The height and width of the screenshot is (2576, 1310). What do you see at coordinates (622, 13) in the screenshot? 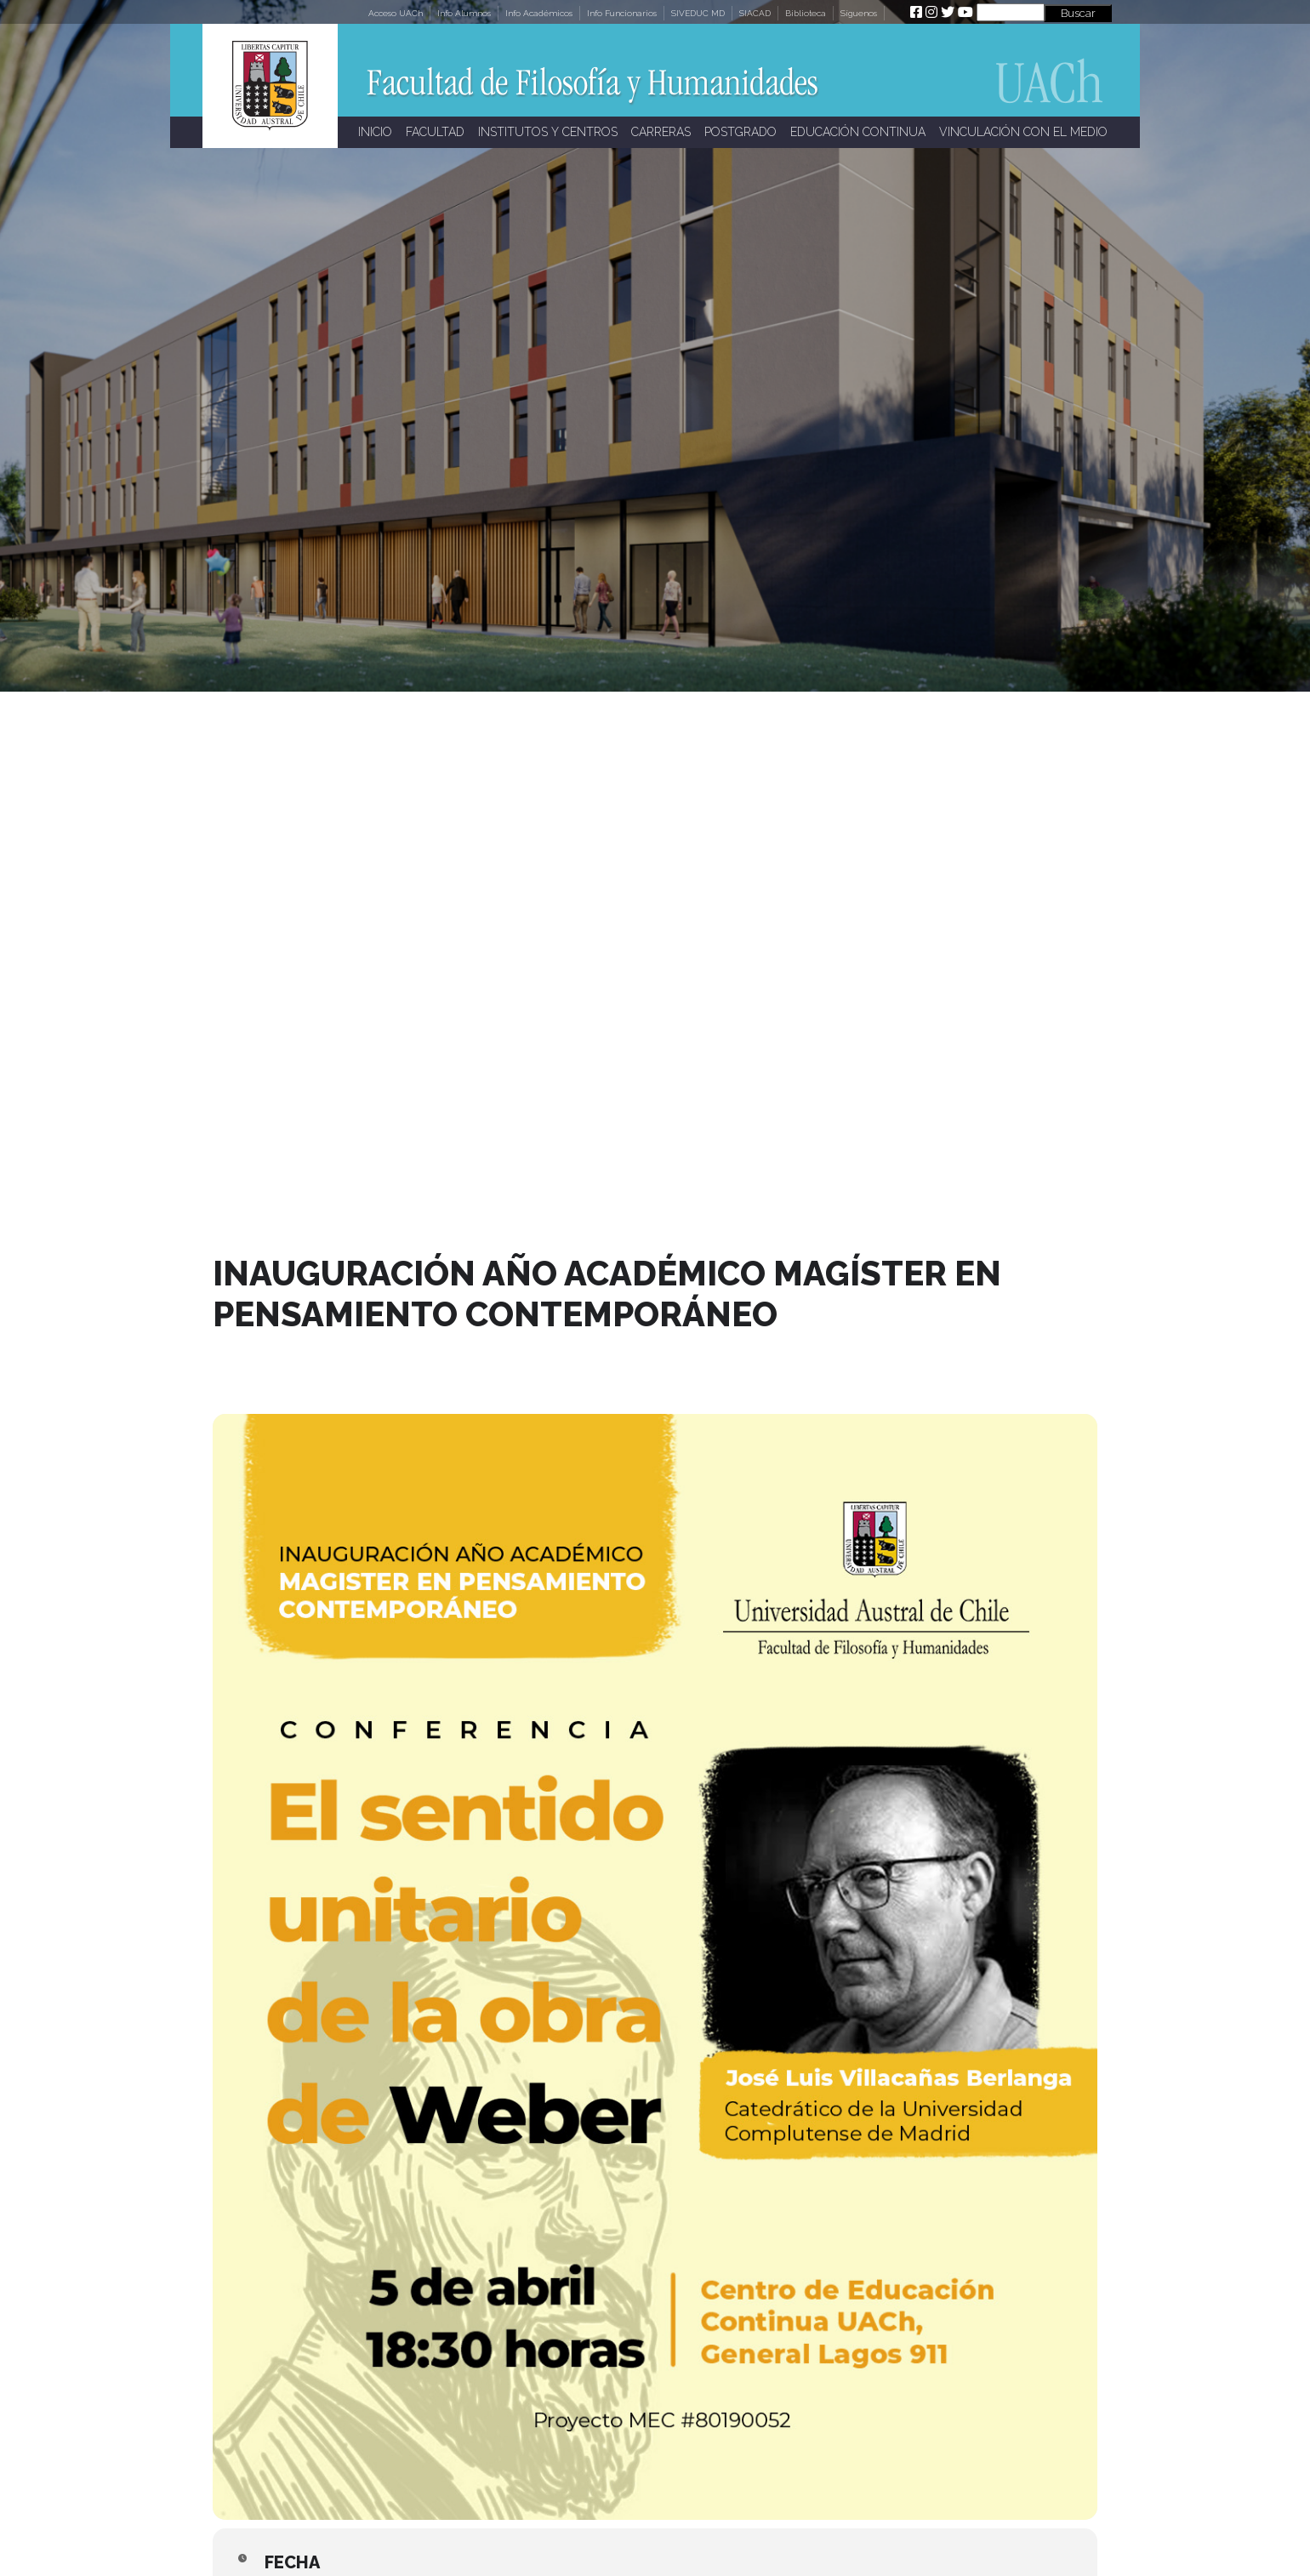
I see `Info Funcionarios` at bounding box center [622, 13].